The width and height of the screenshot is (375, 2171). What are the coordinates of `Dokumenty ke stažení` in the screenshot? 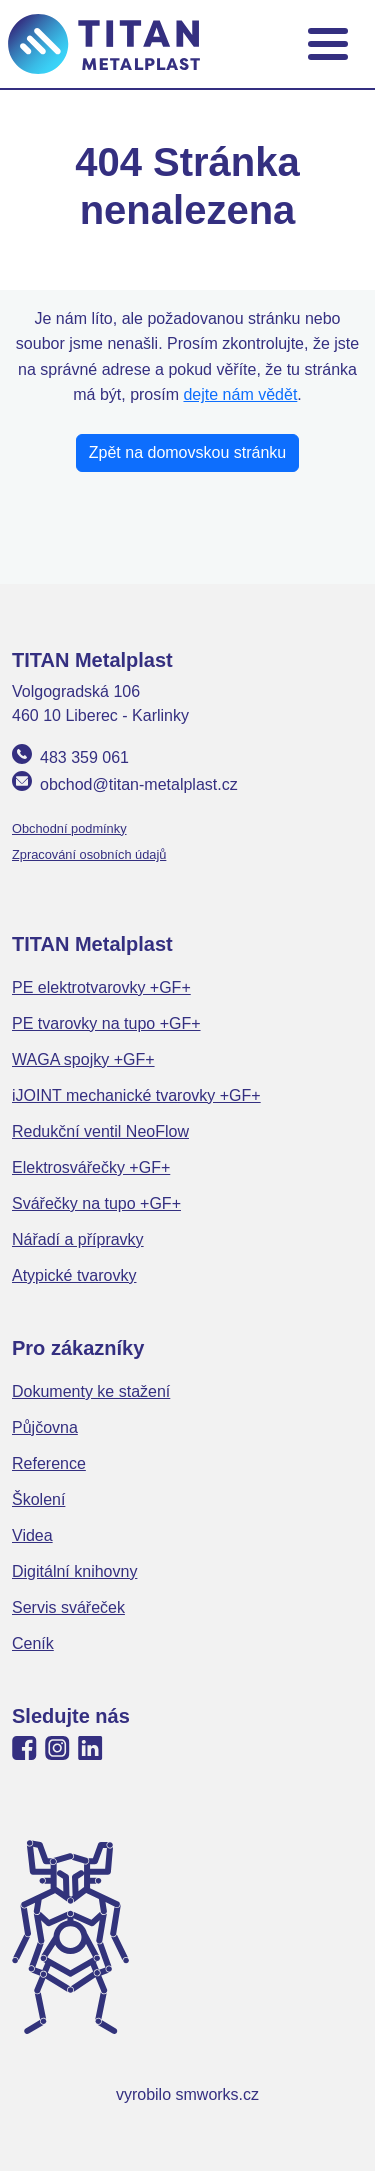 It's located at (91, 1391).